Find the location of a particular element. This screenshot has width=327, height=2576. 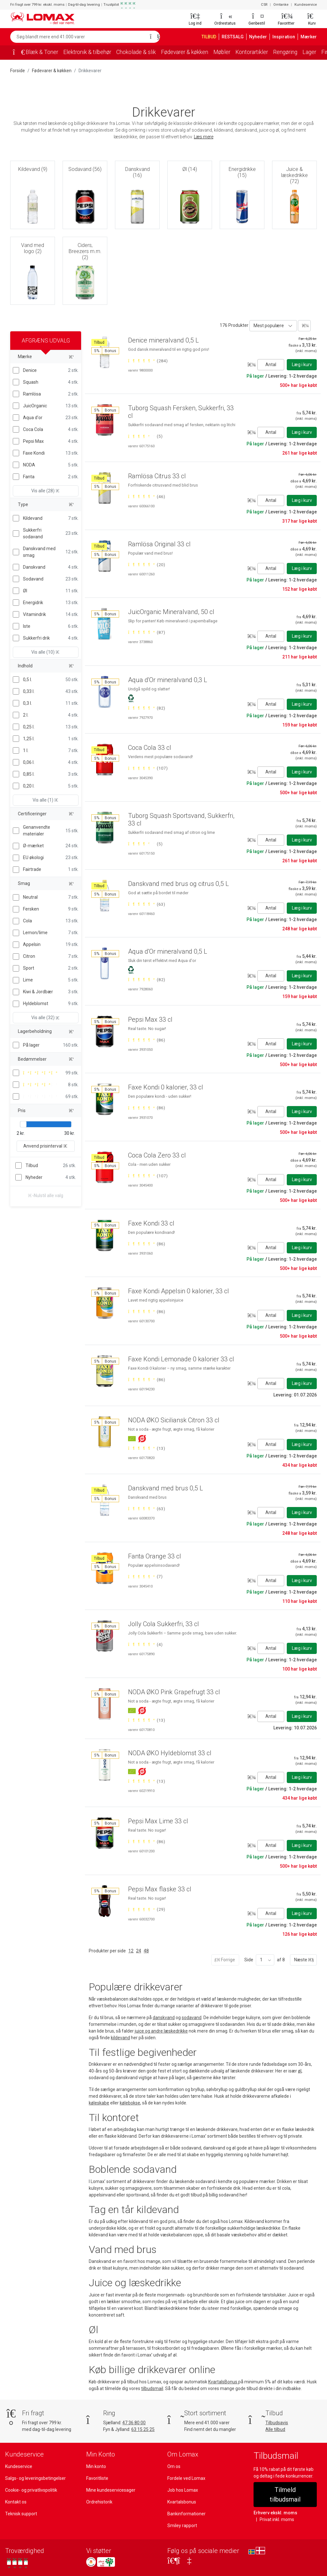

Smiley rapport is located at coordinates (181, 2525).